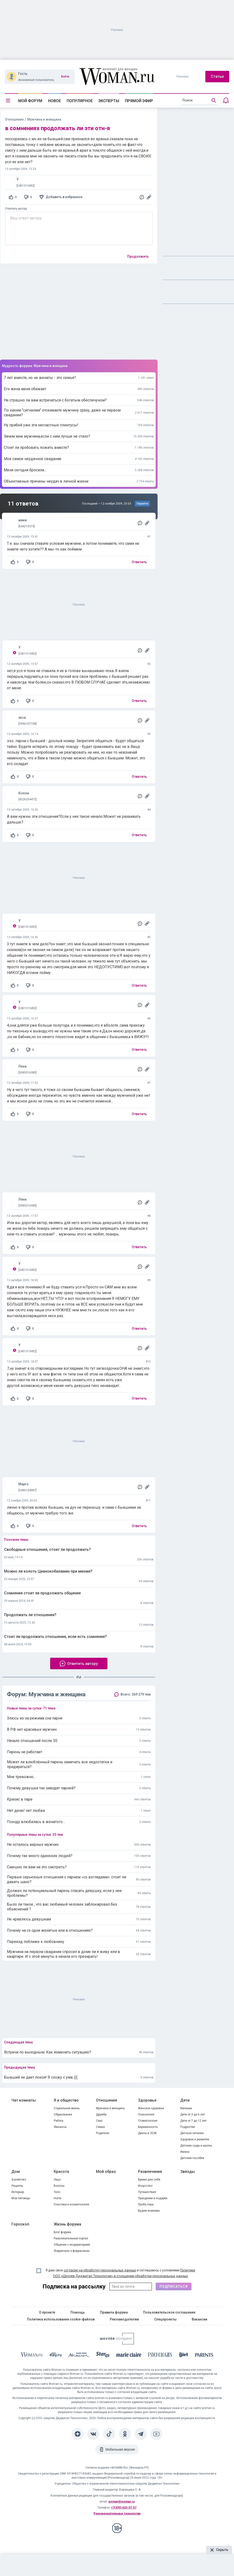 The height and width of the screenshot is (2576, 234). What do you see at coordinates (147, 2133) in the screenshot?
I see `Диеты и ЗОЖ` at bounding box center [147, 2133].